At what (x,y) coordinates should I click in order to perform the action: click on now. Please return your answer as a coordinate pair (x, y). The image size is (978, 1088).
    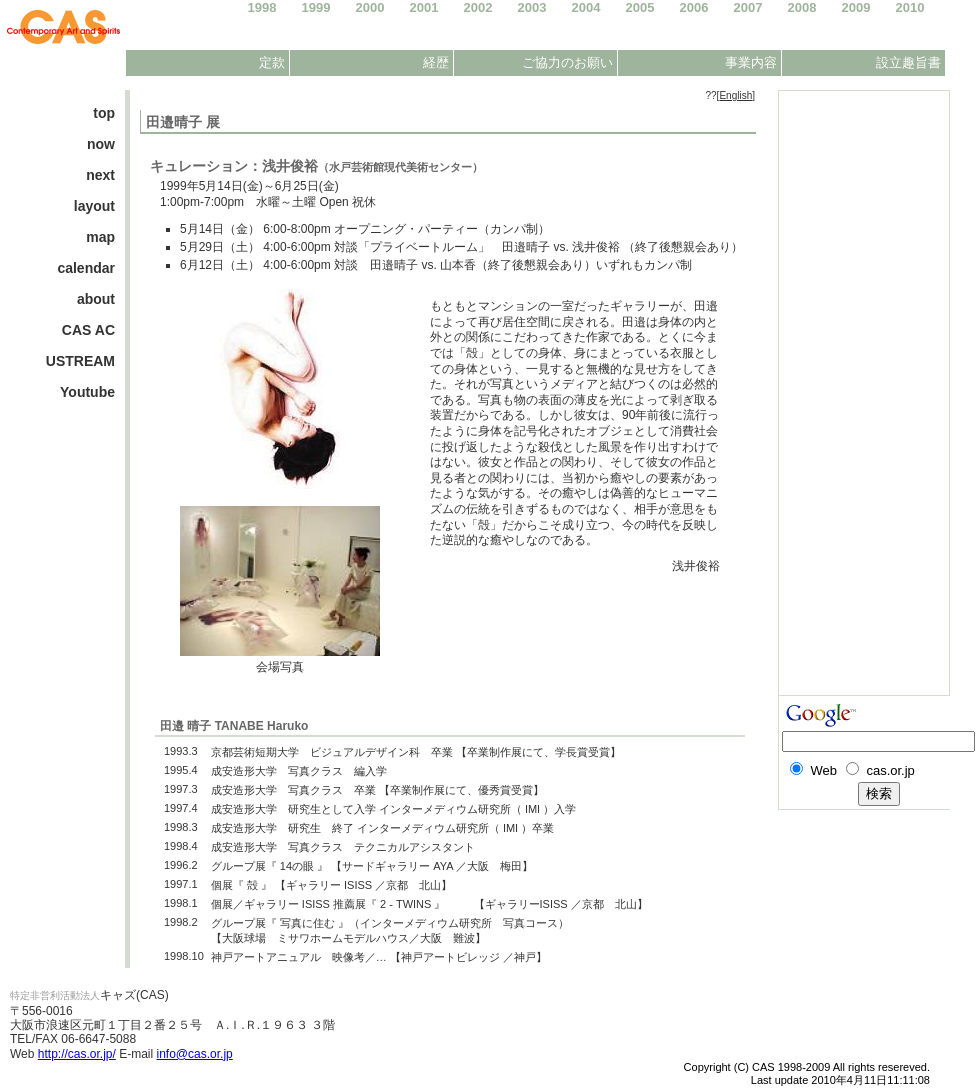
    Looking at the image, I should click on (101, 144).